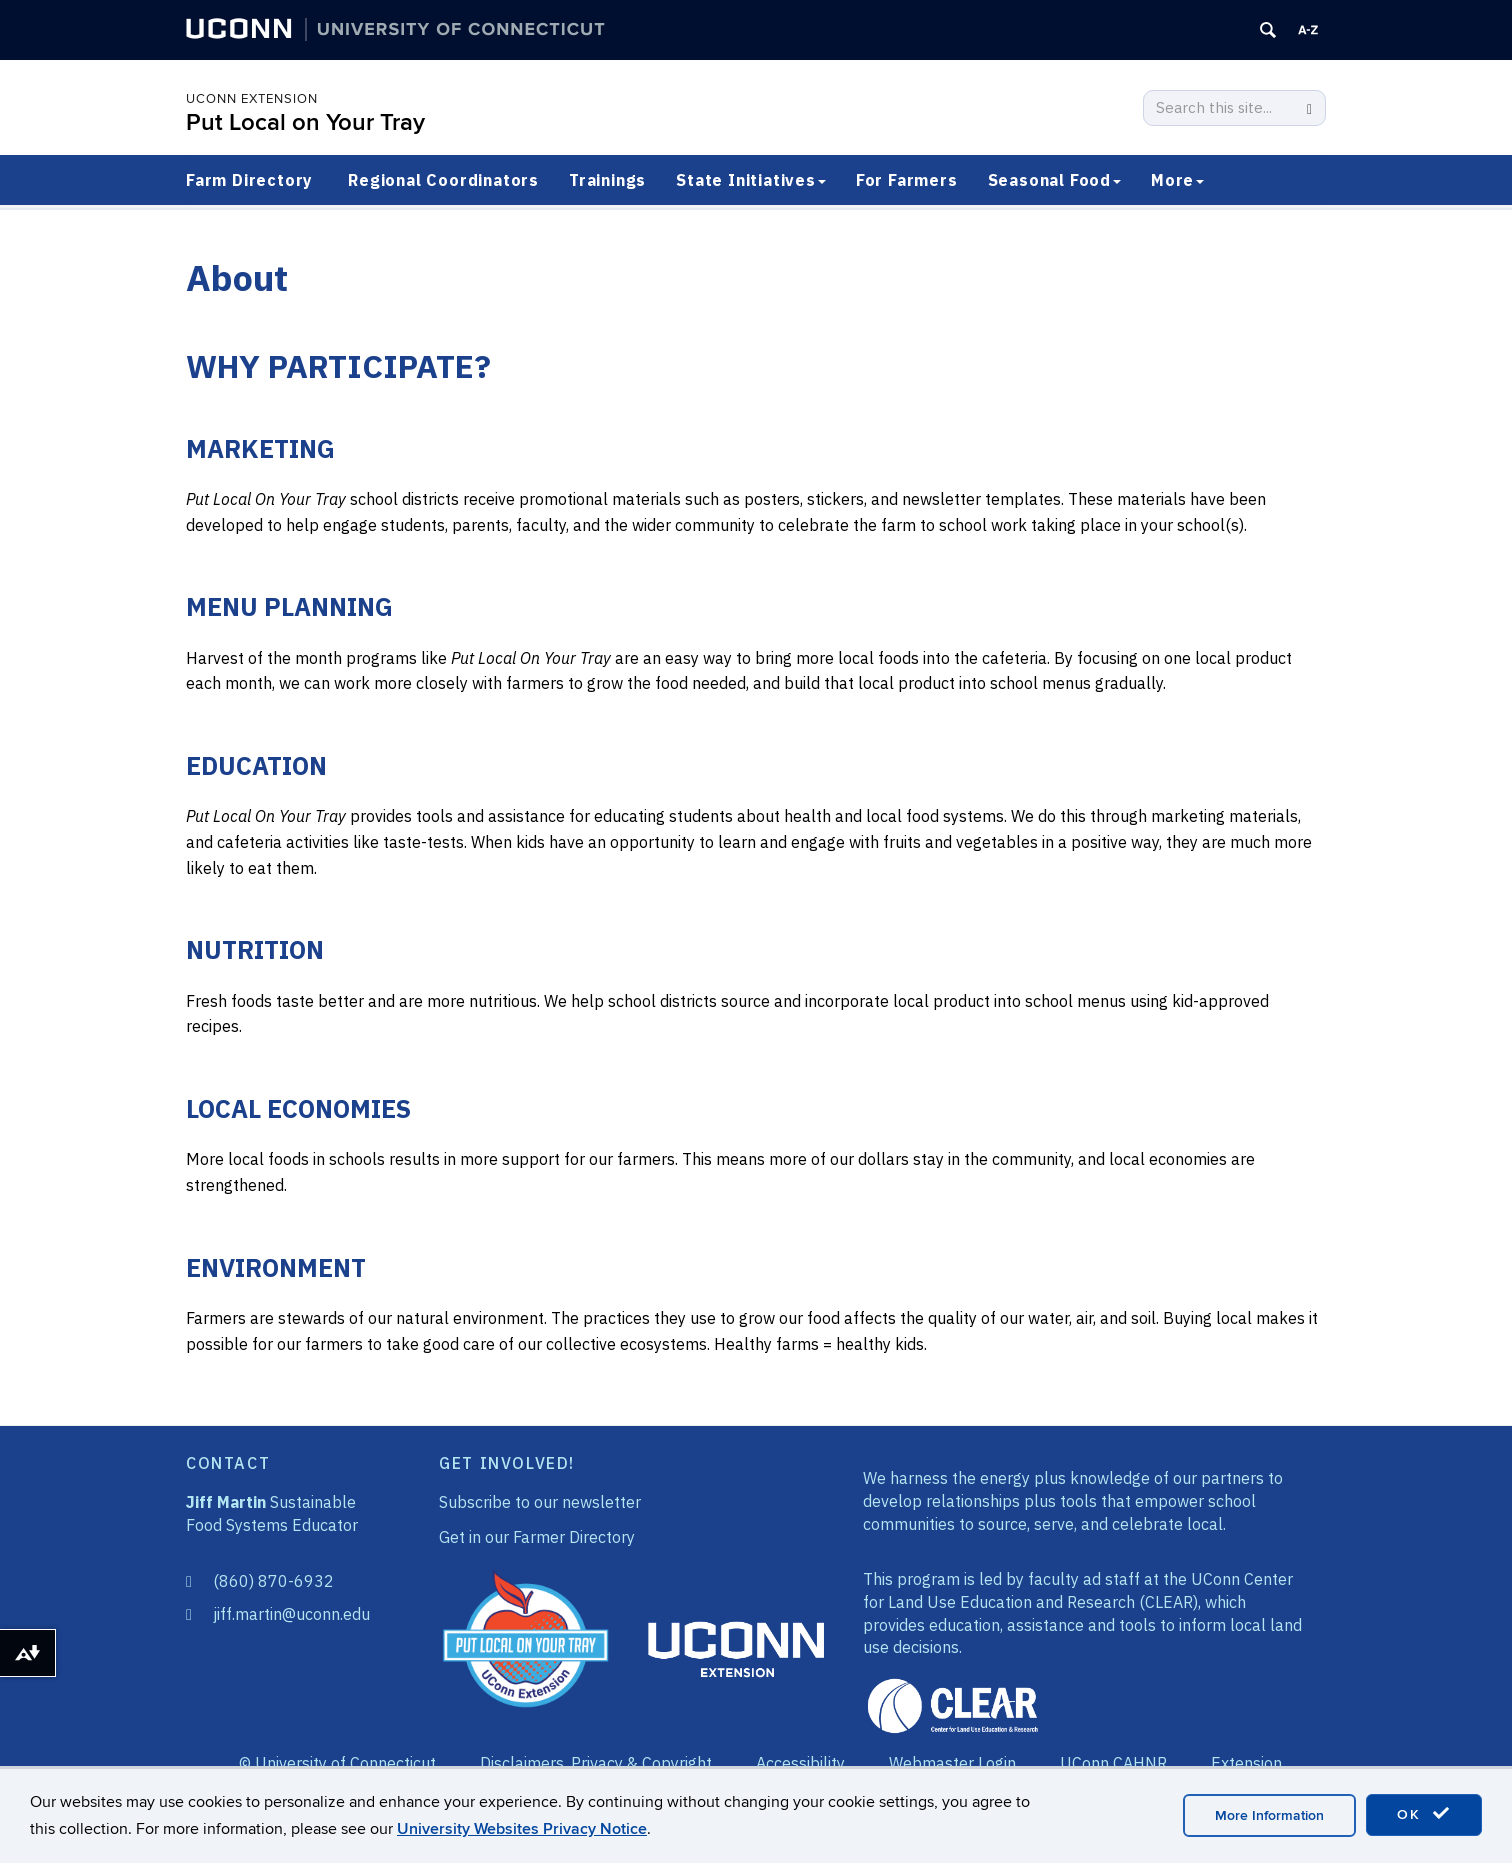  What do you see at coordinates (1177, 180) in the screenshot?
I see `More` at bounding box center [1177, 180].